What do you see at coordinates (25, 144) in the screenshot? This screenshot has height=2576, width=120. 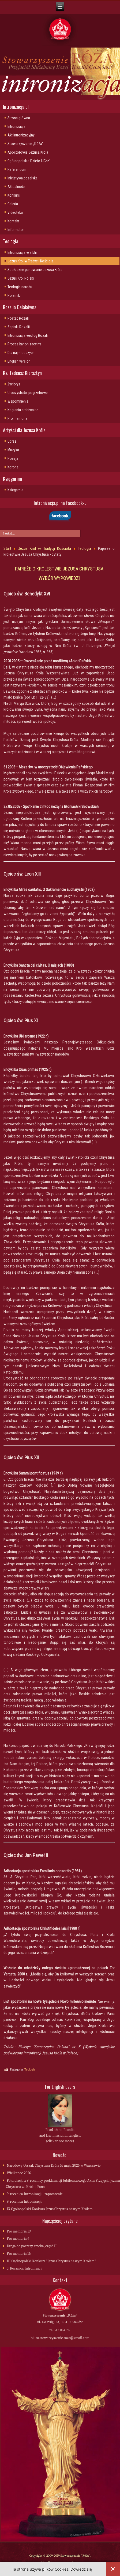 I see `Stowarzyszenie „Róża"` at bounding box center [25, 144].